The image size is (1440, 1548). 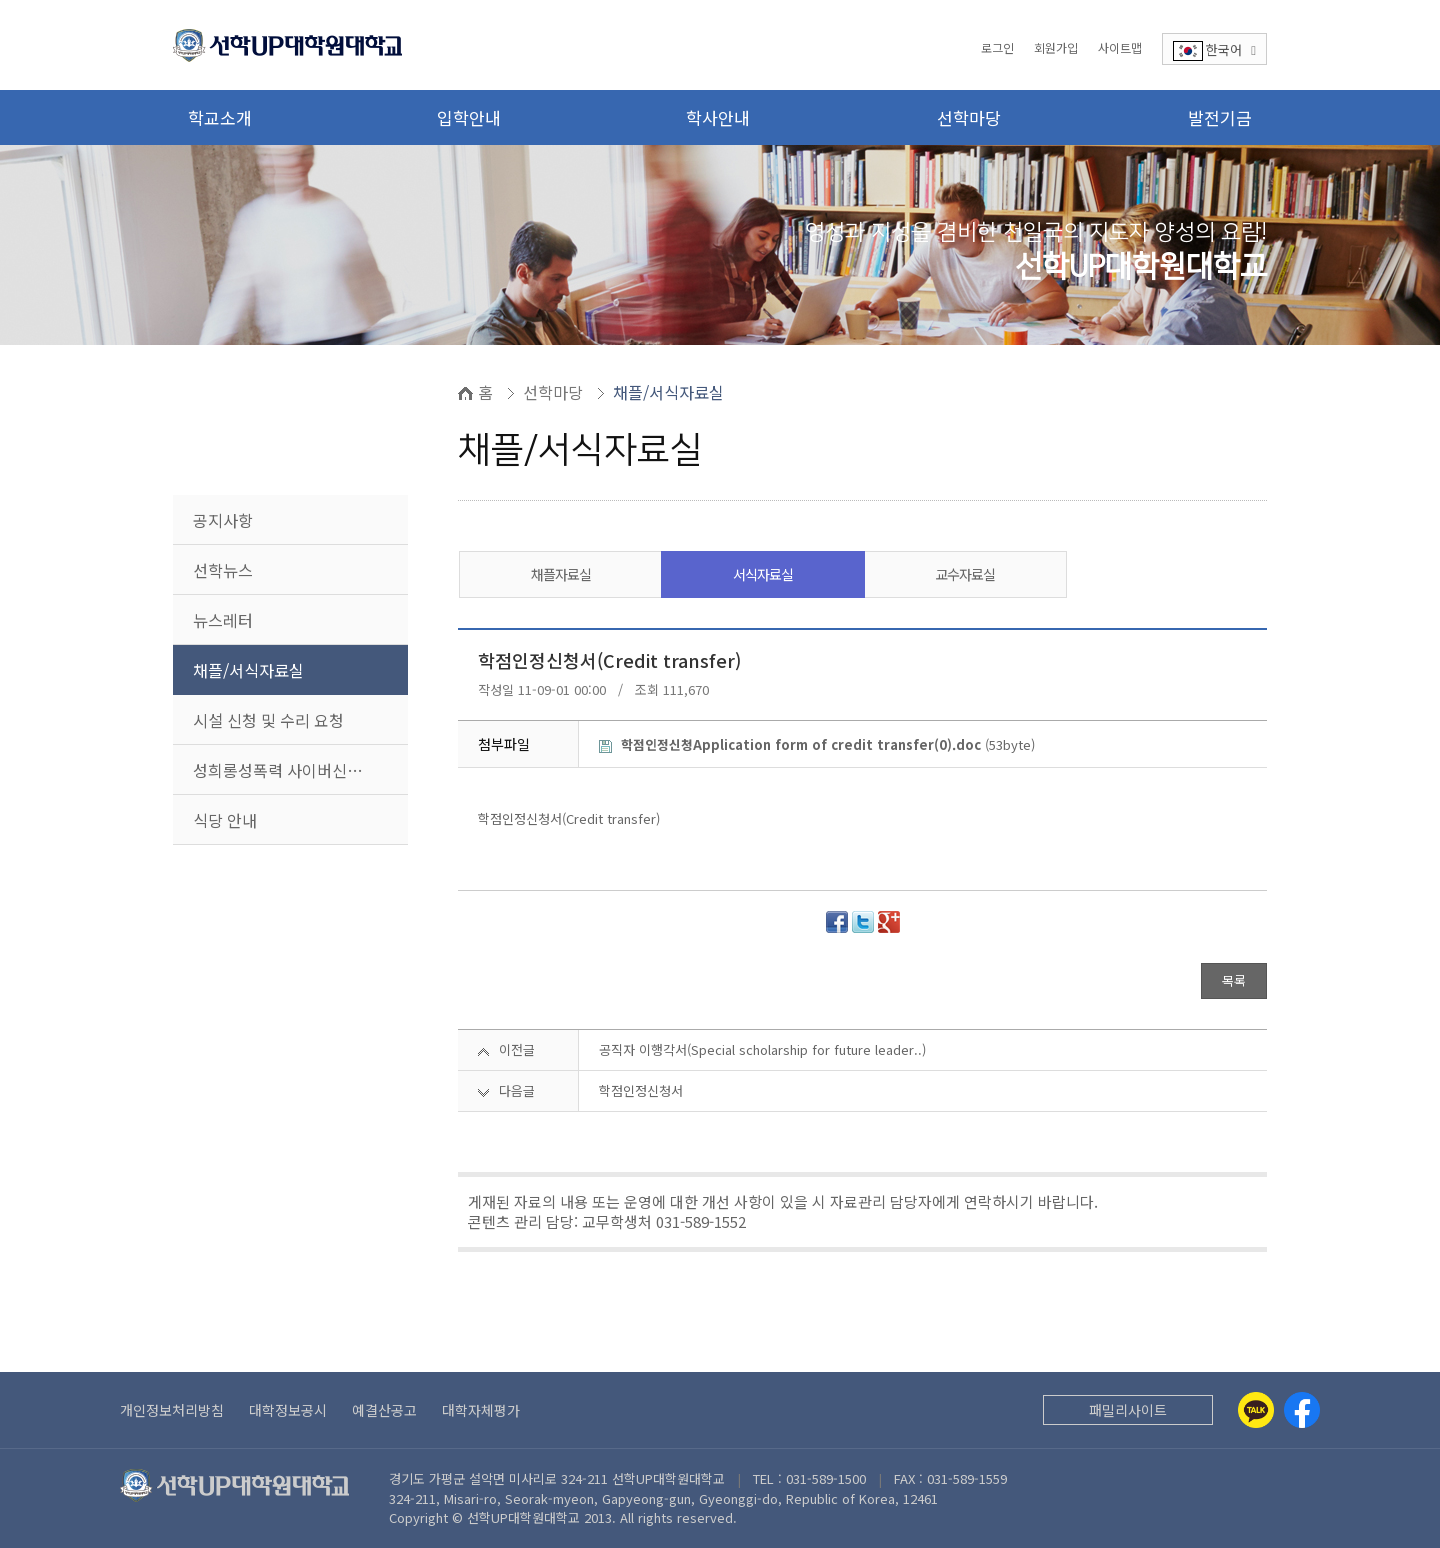 I want to click on 학점인정신청서, so click(x=641, y=1090).